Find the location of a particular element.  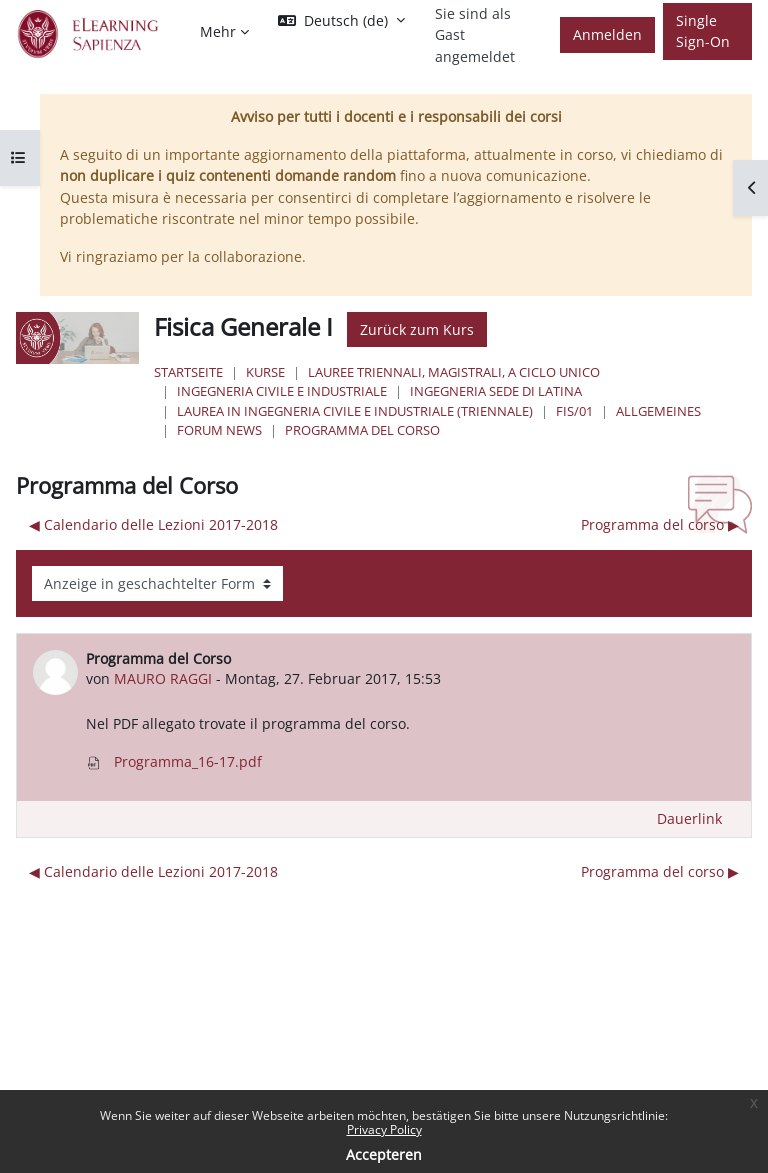

Mehr [menuitem] is located at coordinates (218, 31).